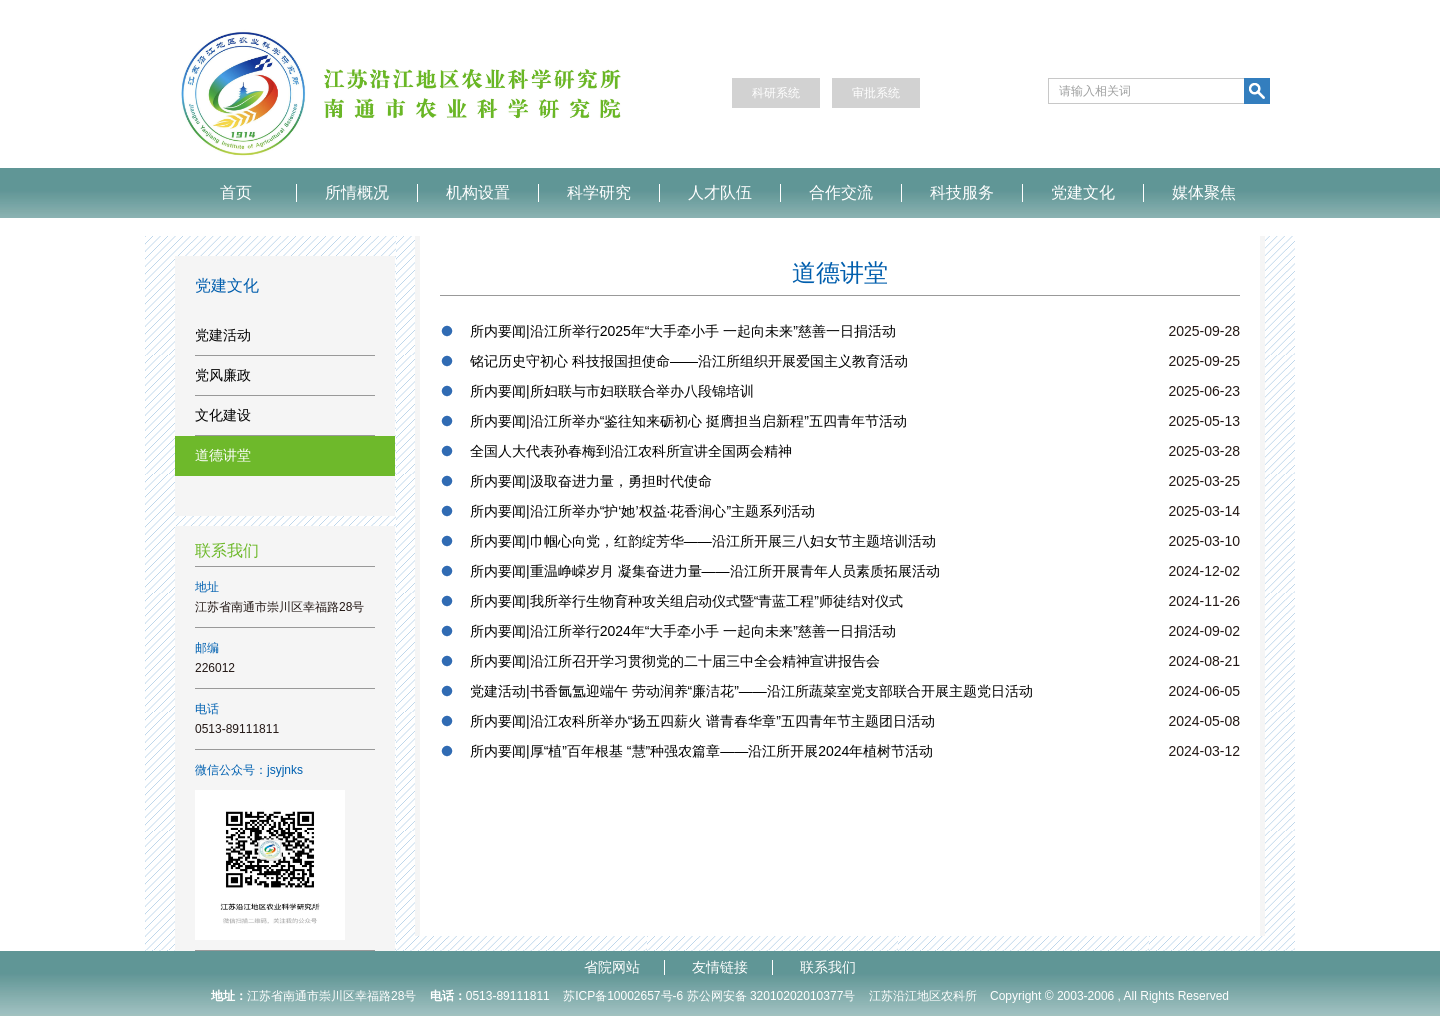 The image size is (1440, 1016). I want to click on 2024-11-26, so click(1204, 601).